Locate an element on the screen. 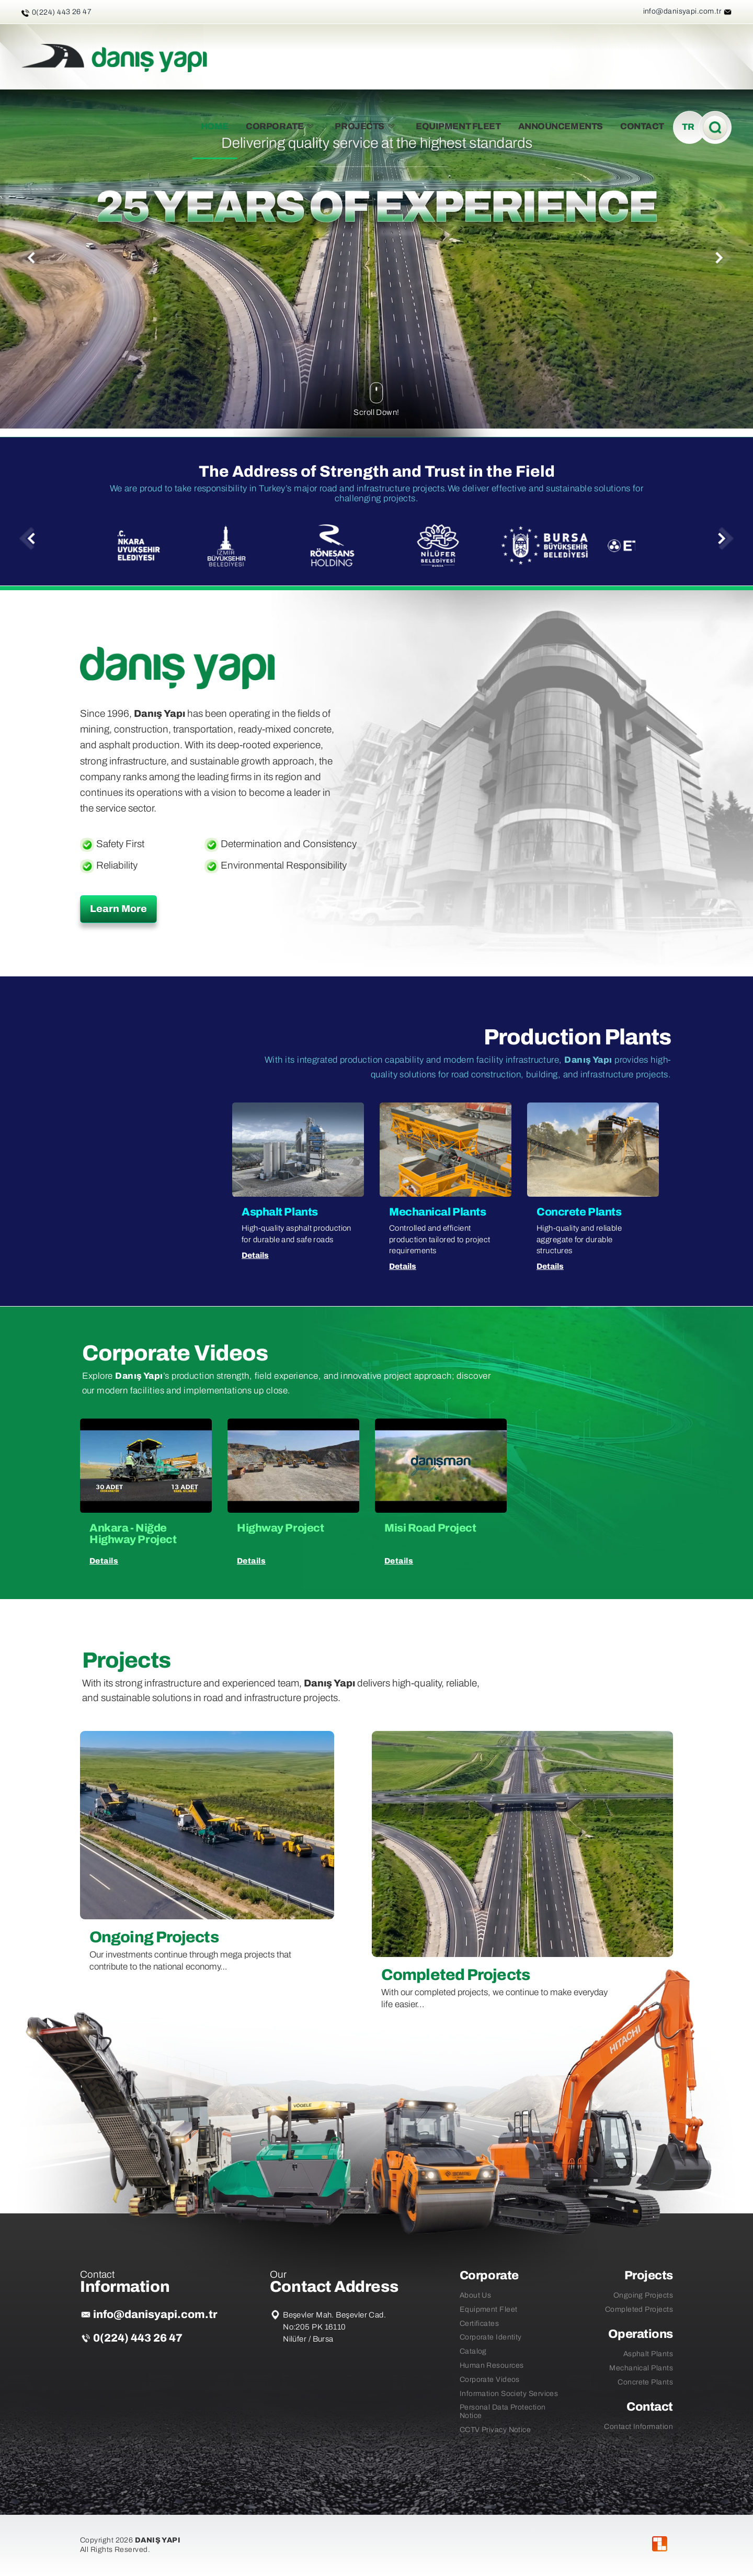 The image size is (753, 2576). Catalog is located at coordinates (473, 2351).